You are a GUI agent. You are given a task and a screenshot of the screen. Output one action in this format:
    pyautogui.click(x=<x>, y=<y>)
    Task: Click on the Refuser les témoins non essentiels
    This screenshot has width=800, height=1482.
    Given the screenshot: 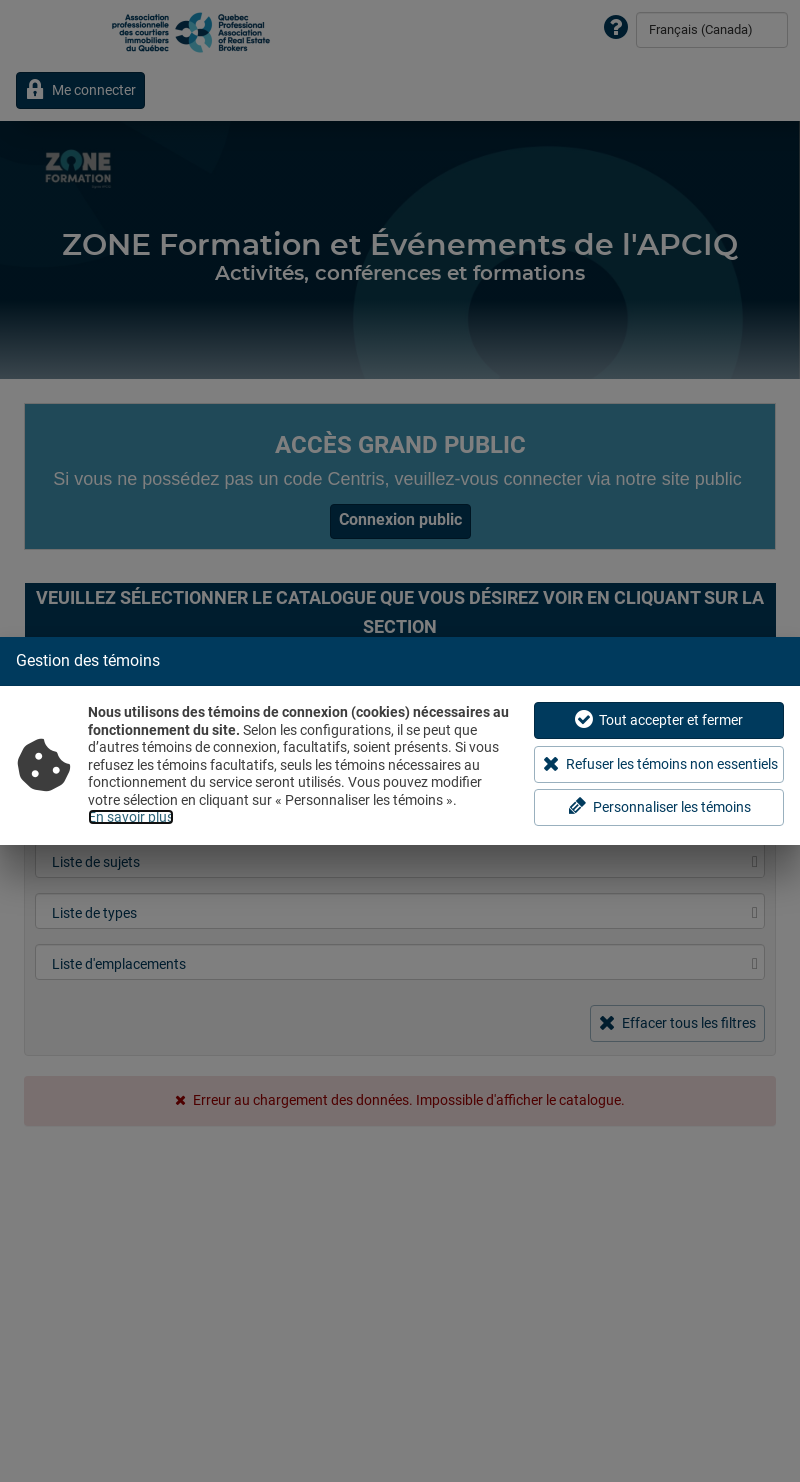 What is the action you would take?
    pyautogui.click(x=660, y=763)
    